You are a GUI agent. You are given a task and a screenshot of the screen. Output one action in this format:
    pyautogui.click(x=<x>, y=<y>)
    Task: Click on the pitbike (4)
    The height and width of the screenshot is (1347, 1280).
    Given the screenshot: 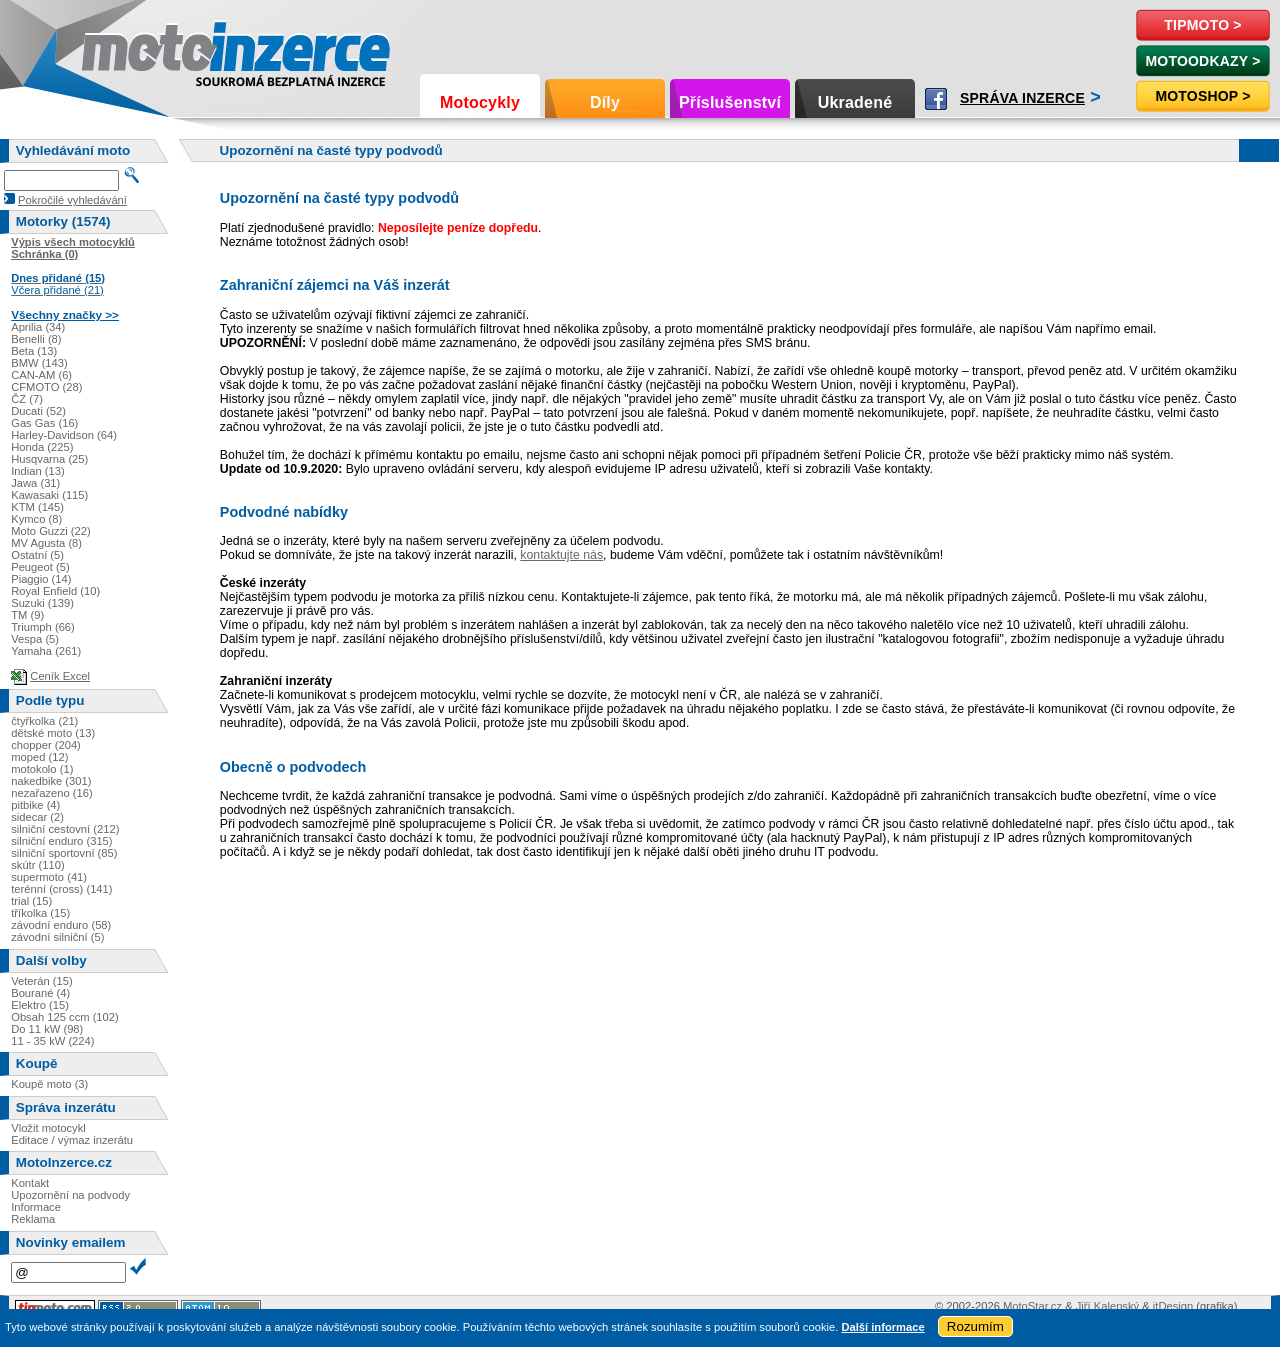 What is the action you would take?
    pyautogui.click(x=35, y=805)
    